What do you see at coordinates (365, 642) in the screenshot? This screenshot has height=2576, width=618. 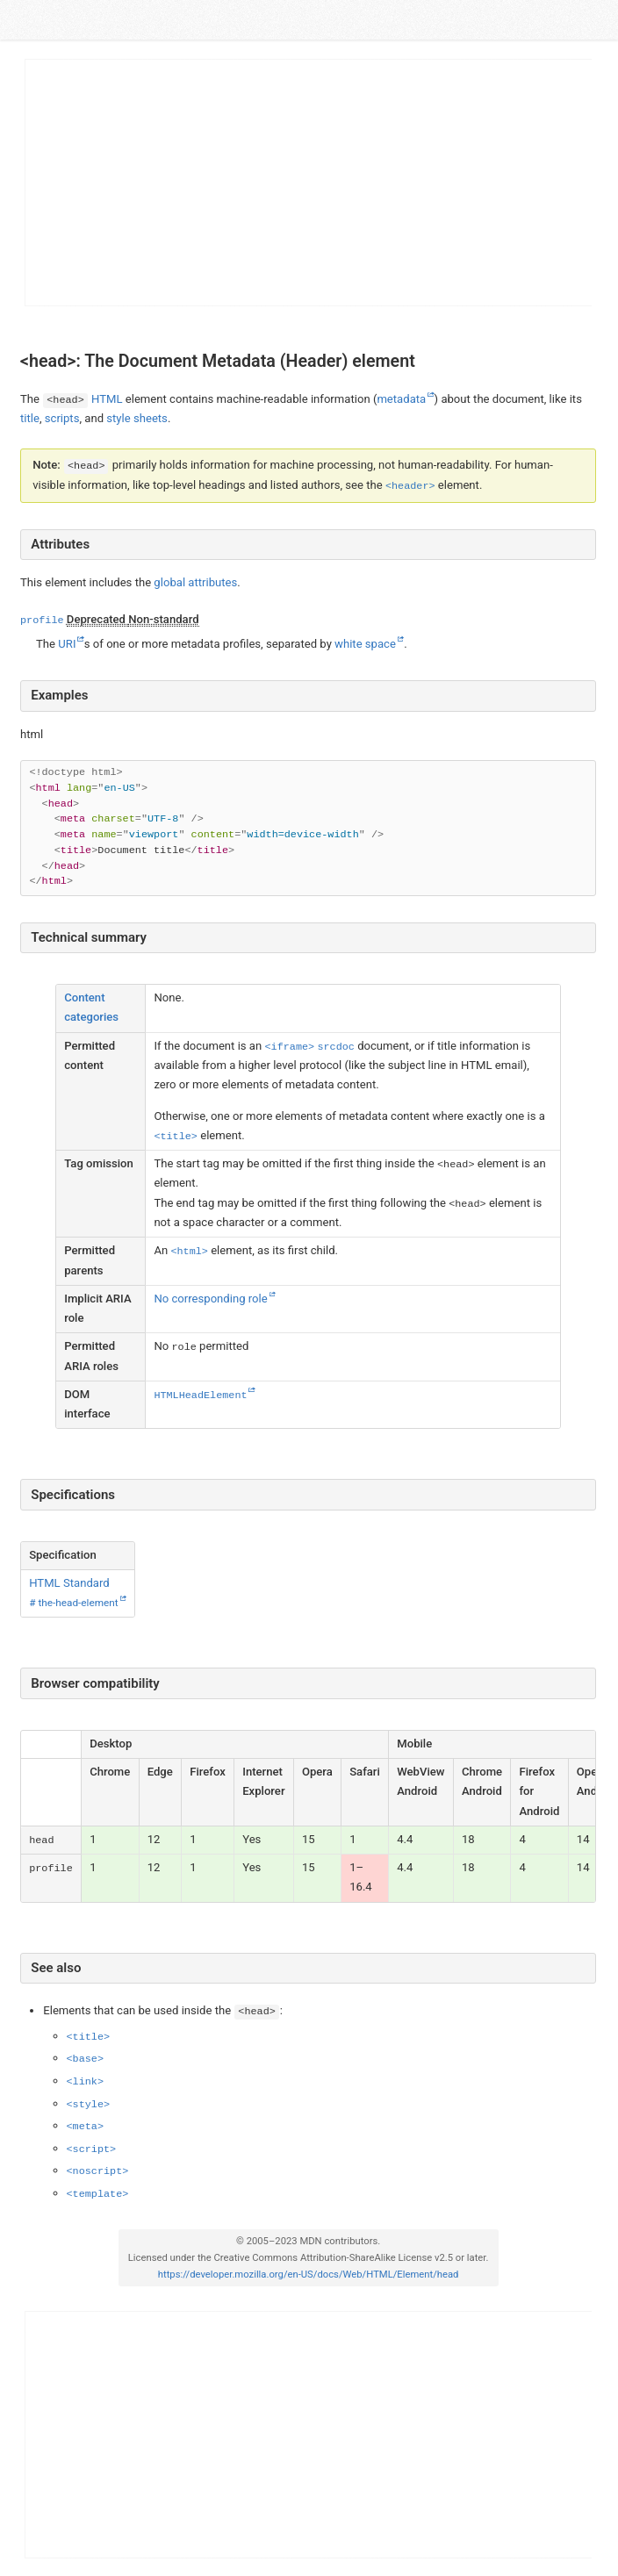 I see `white space` at bounding box center [365, 642].